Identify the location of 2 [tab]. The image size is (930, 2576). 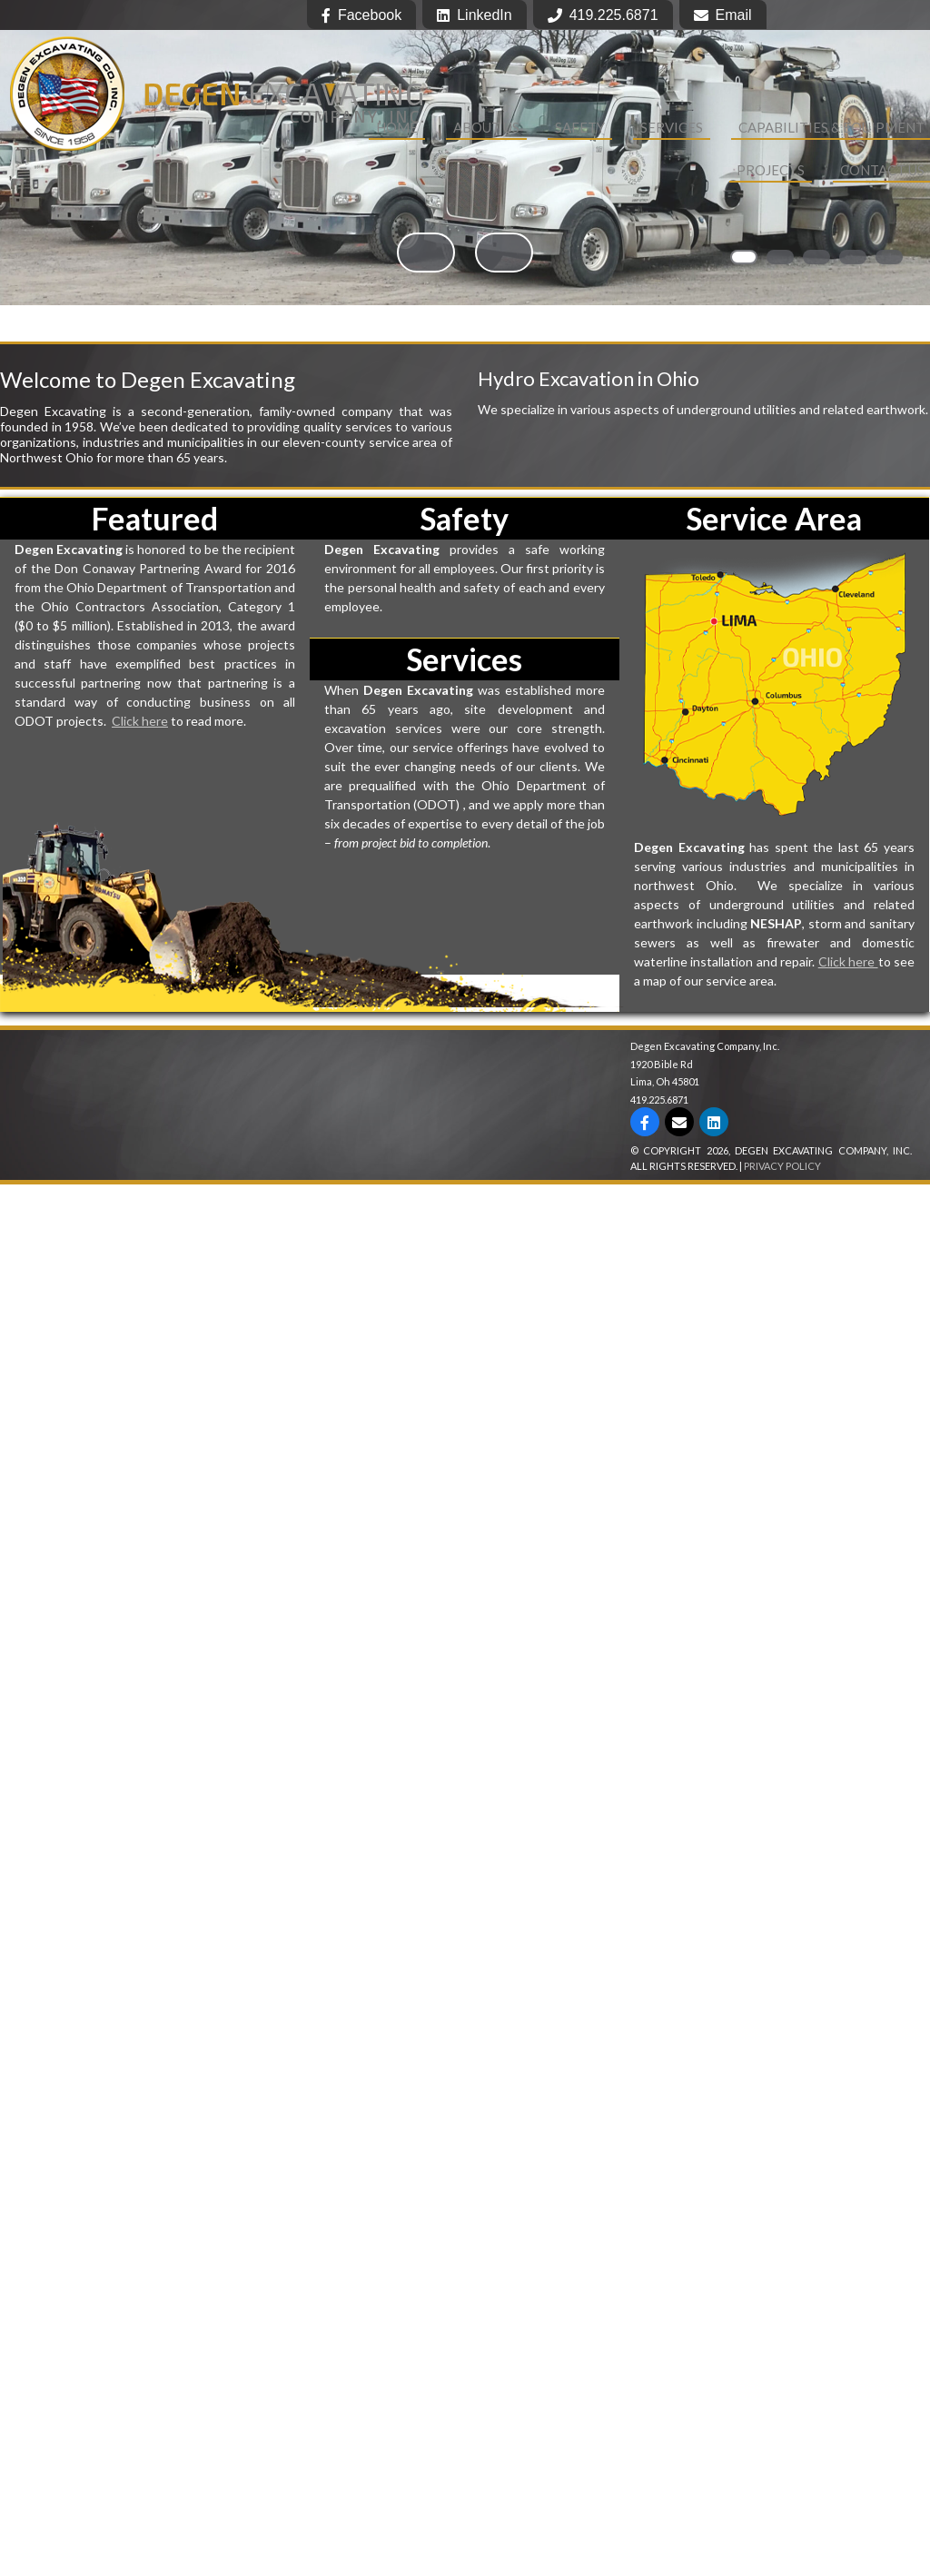
(780, 257).